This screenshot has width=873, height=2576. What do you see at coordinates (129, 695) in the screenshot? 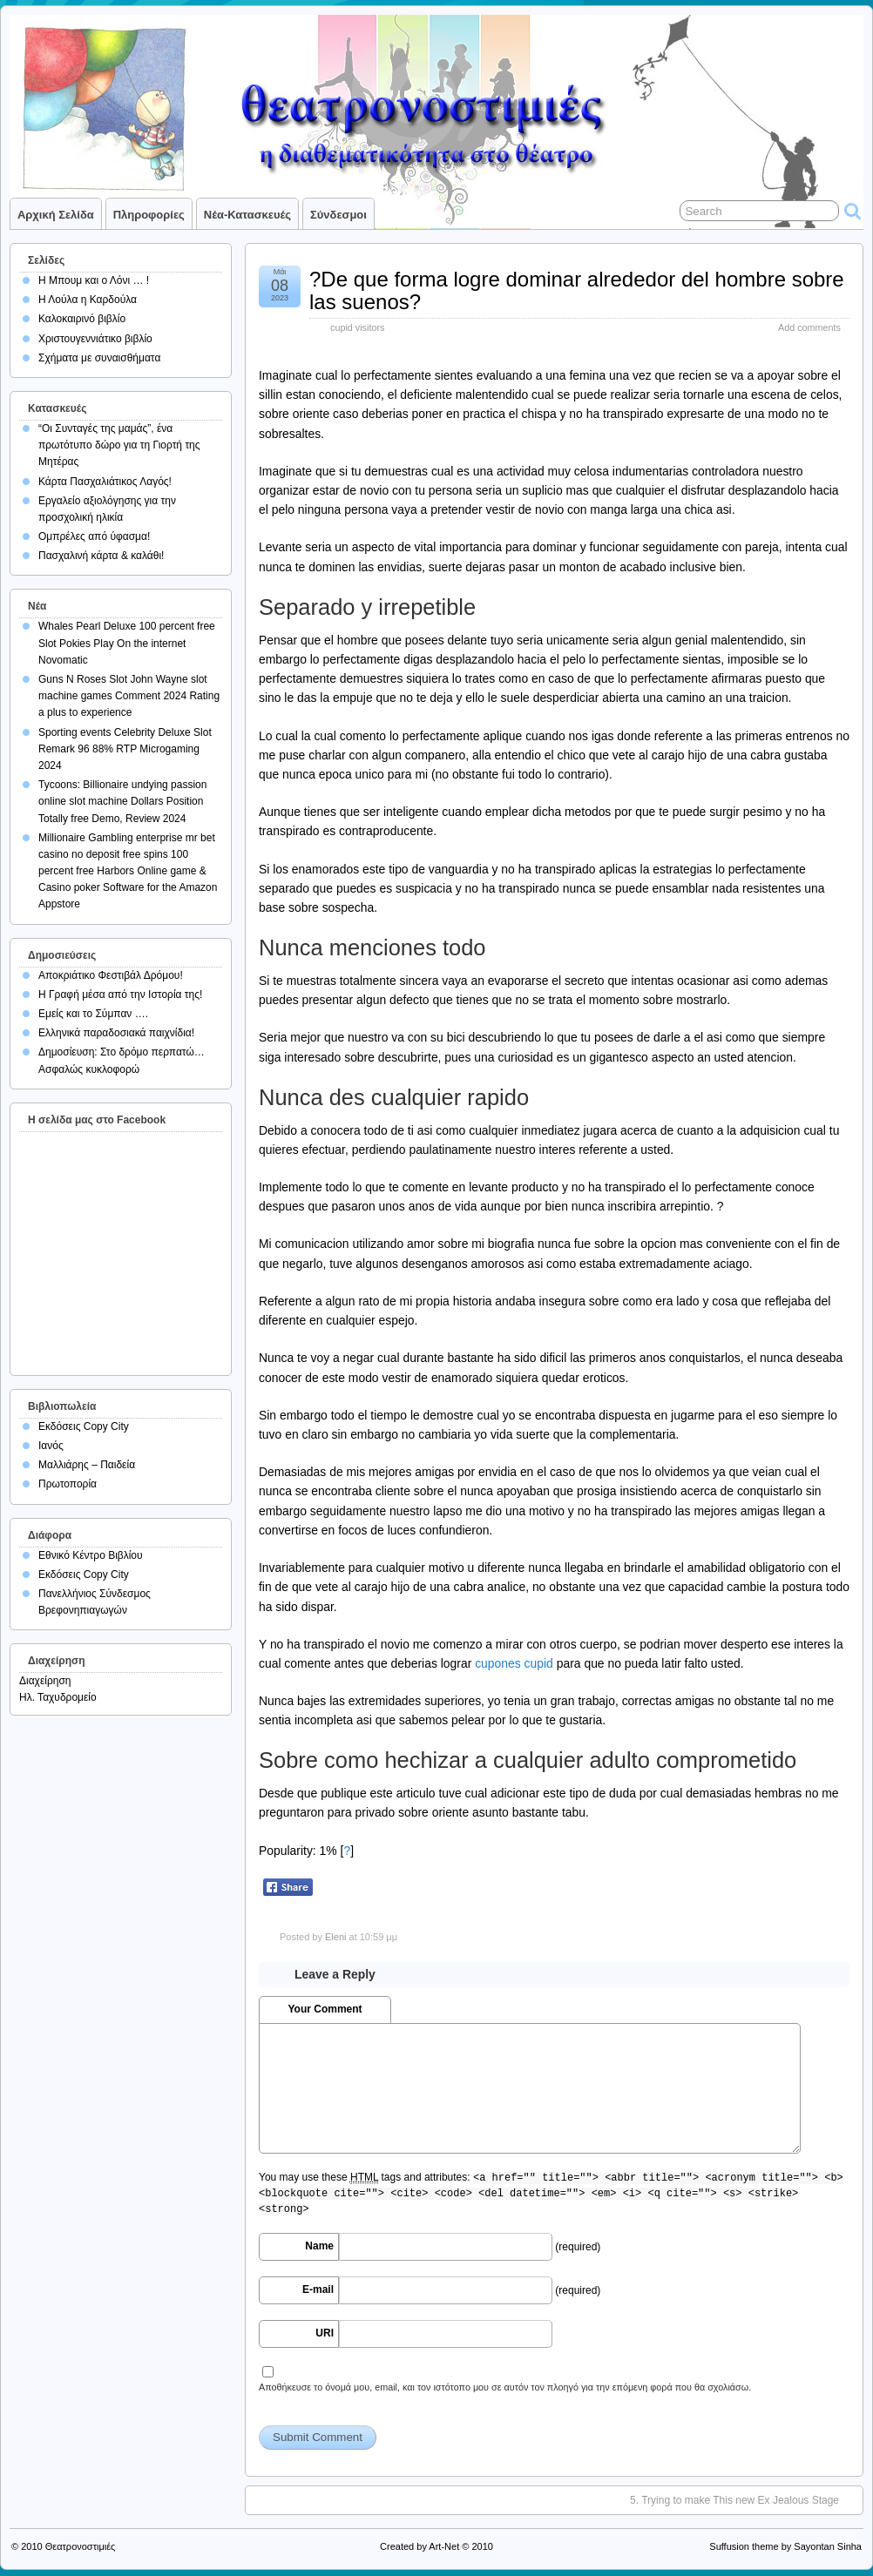
I see `Guns N Roses Slot John Wayne slot machine games Comment 2024 Rating a plus to experience` at bounding box center [129, 695].